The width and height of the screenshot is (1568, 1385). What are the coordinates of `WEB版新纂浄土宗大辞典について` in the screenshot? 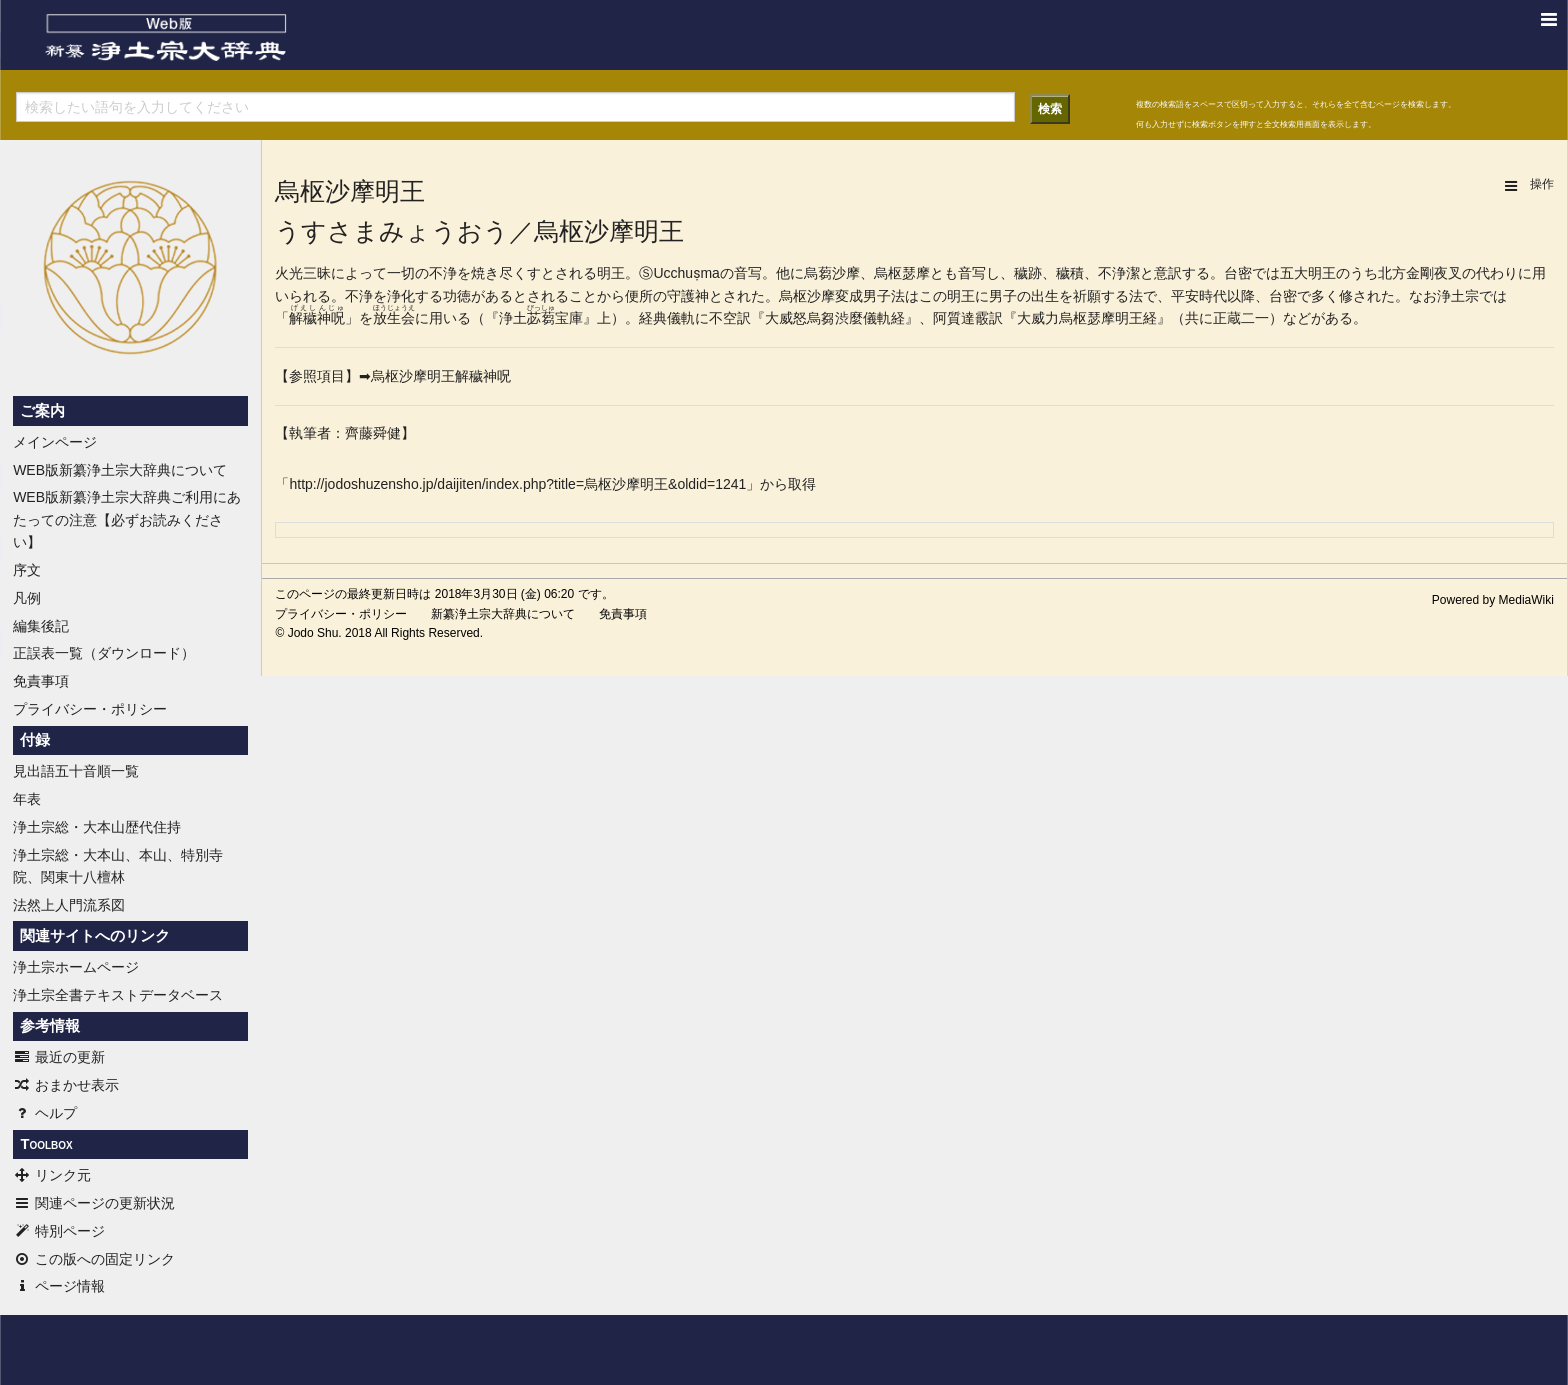 It's located at (120, 470).